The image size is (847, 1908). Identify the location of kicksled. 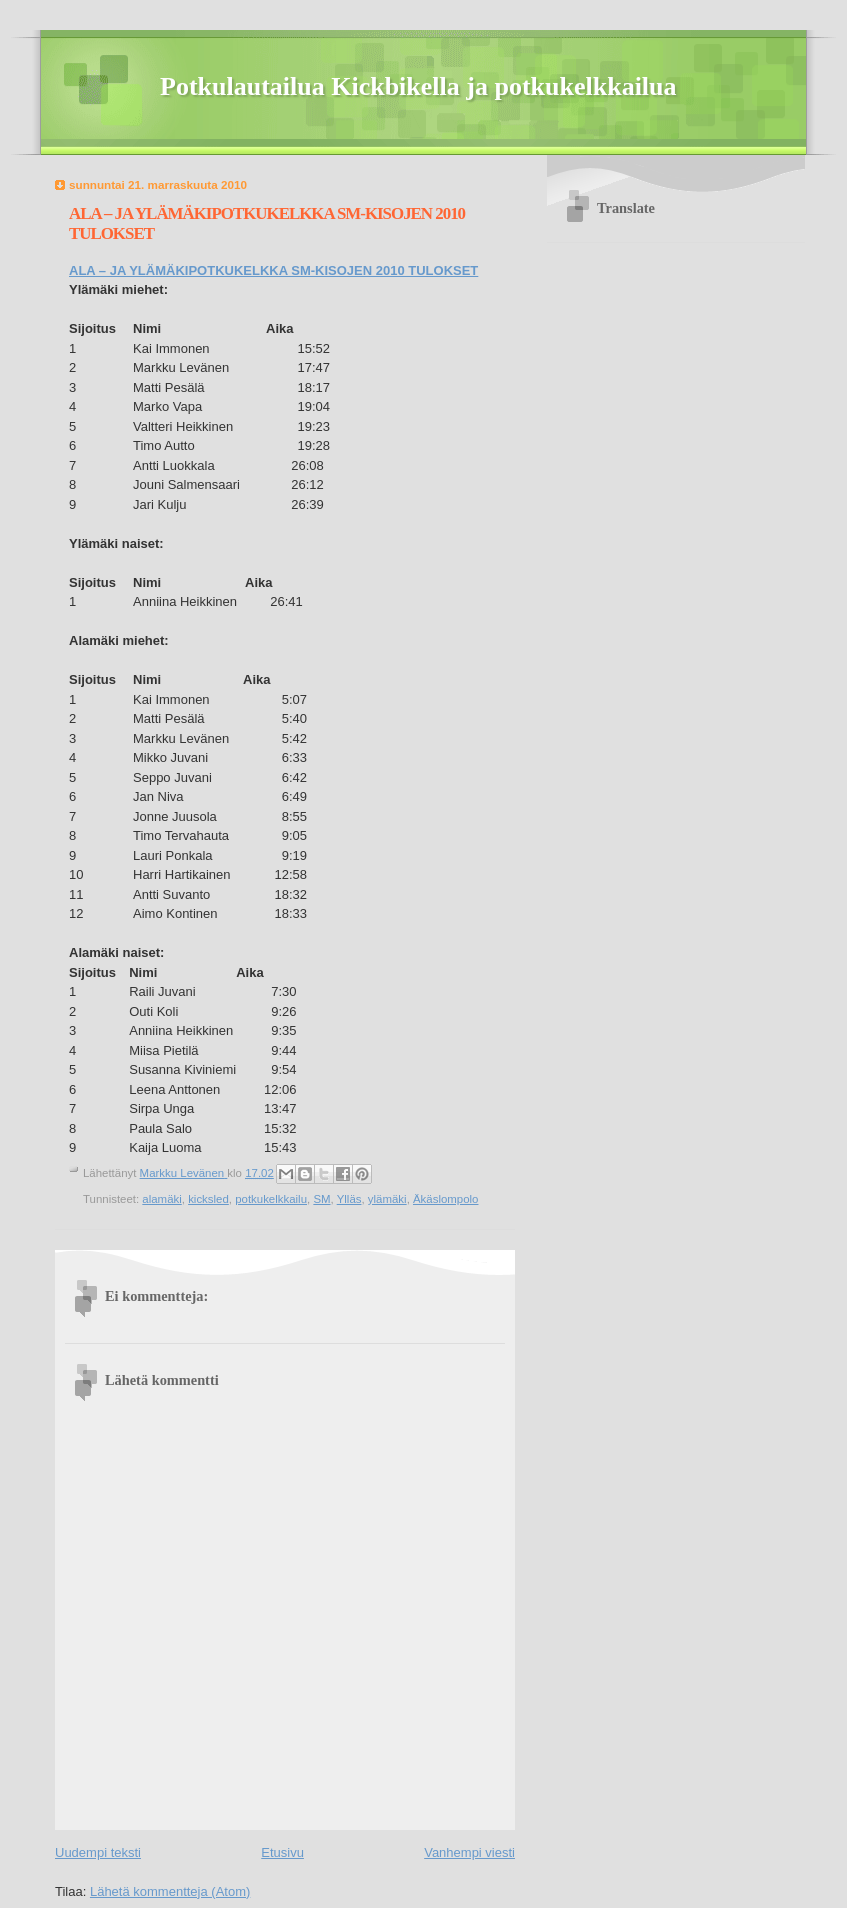
(208, 1199).